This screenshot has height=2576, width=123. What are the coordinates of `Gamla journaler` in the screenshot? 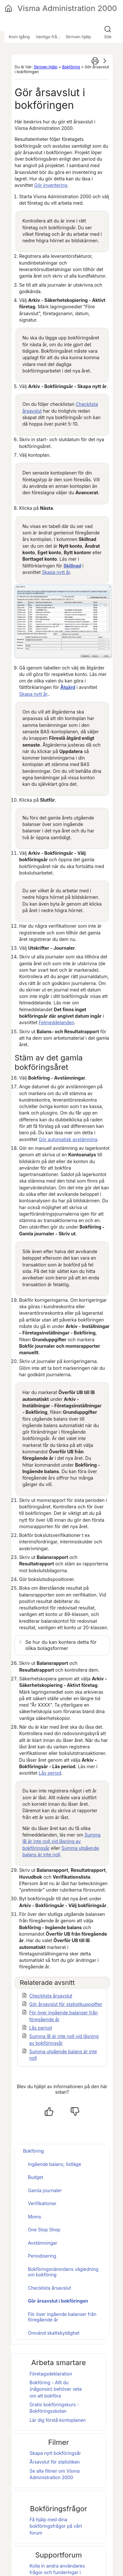 It's located at (45, 2190).